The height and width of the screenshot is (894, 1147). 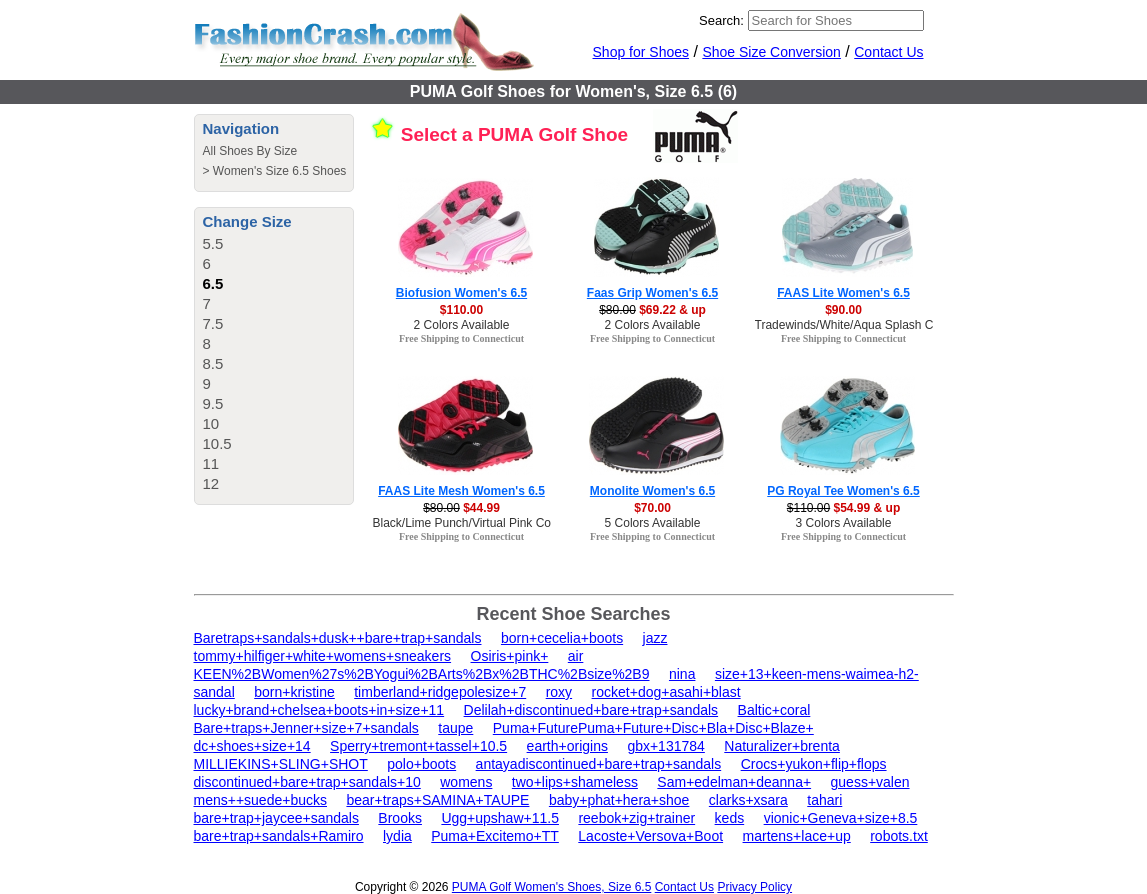 What do you see at coordinates (843, 310) in the screenshot?
I see `$90.00` at bounding box center [843, 310].